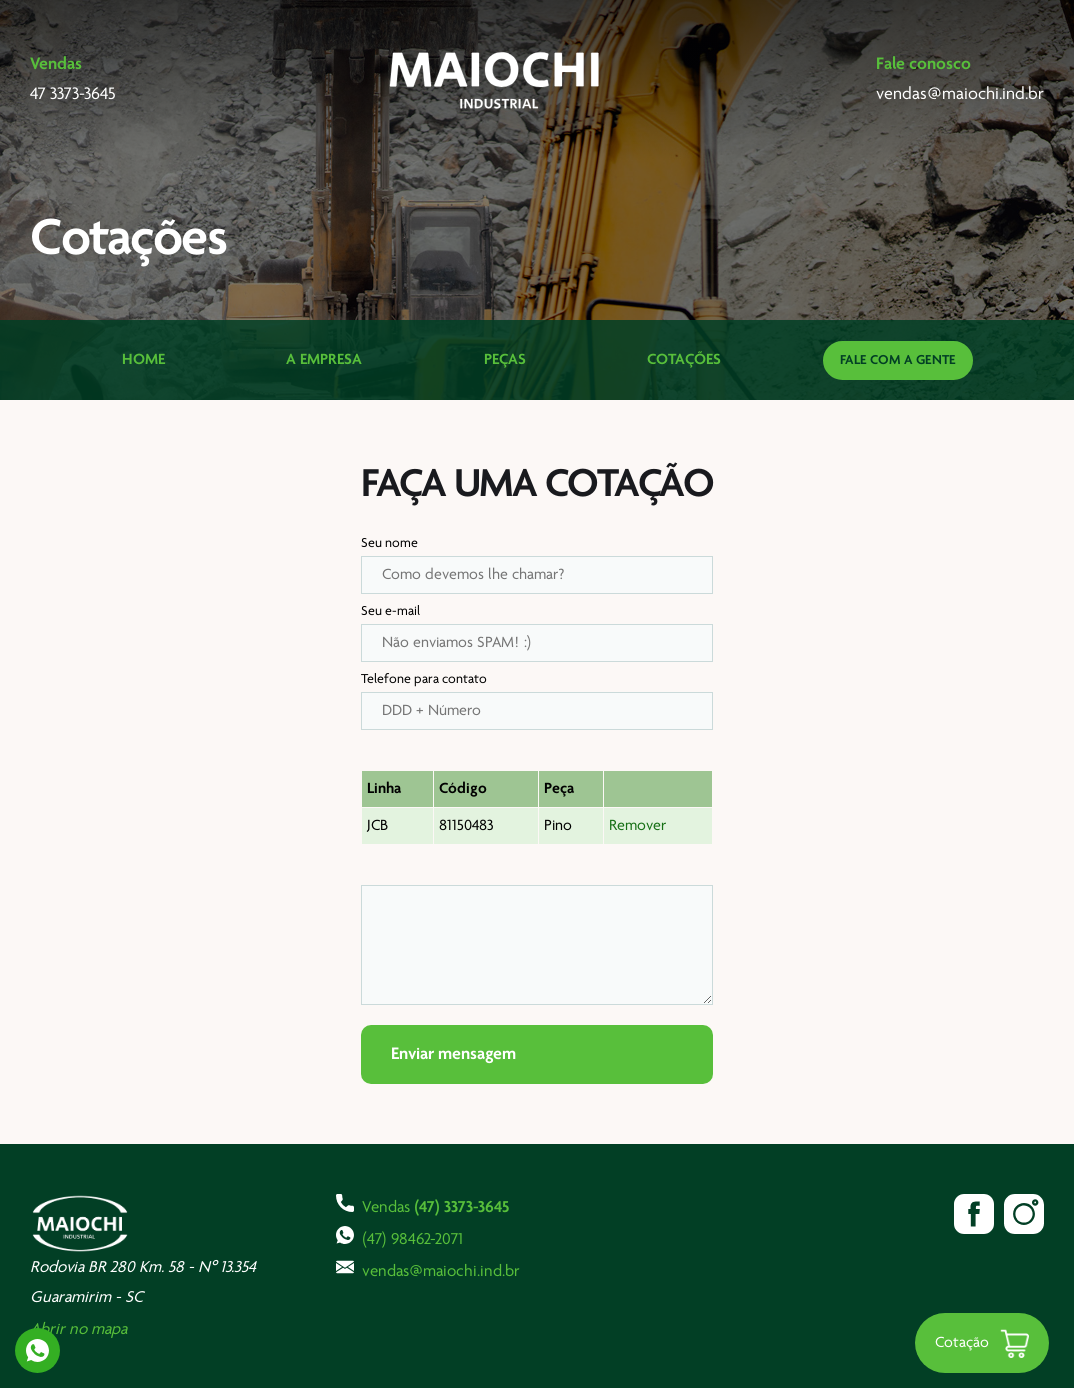  What do you see at coordinates (399, 1237) in the screenshot?
I see `(47) 98462-2071` at bounding box center [399, 1237].